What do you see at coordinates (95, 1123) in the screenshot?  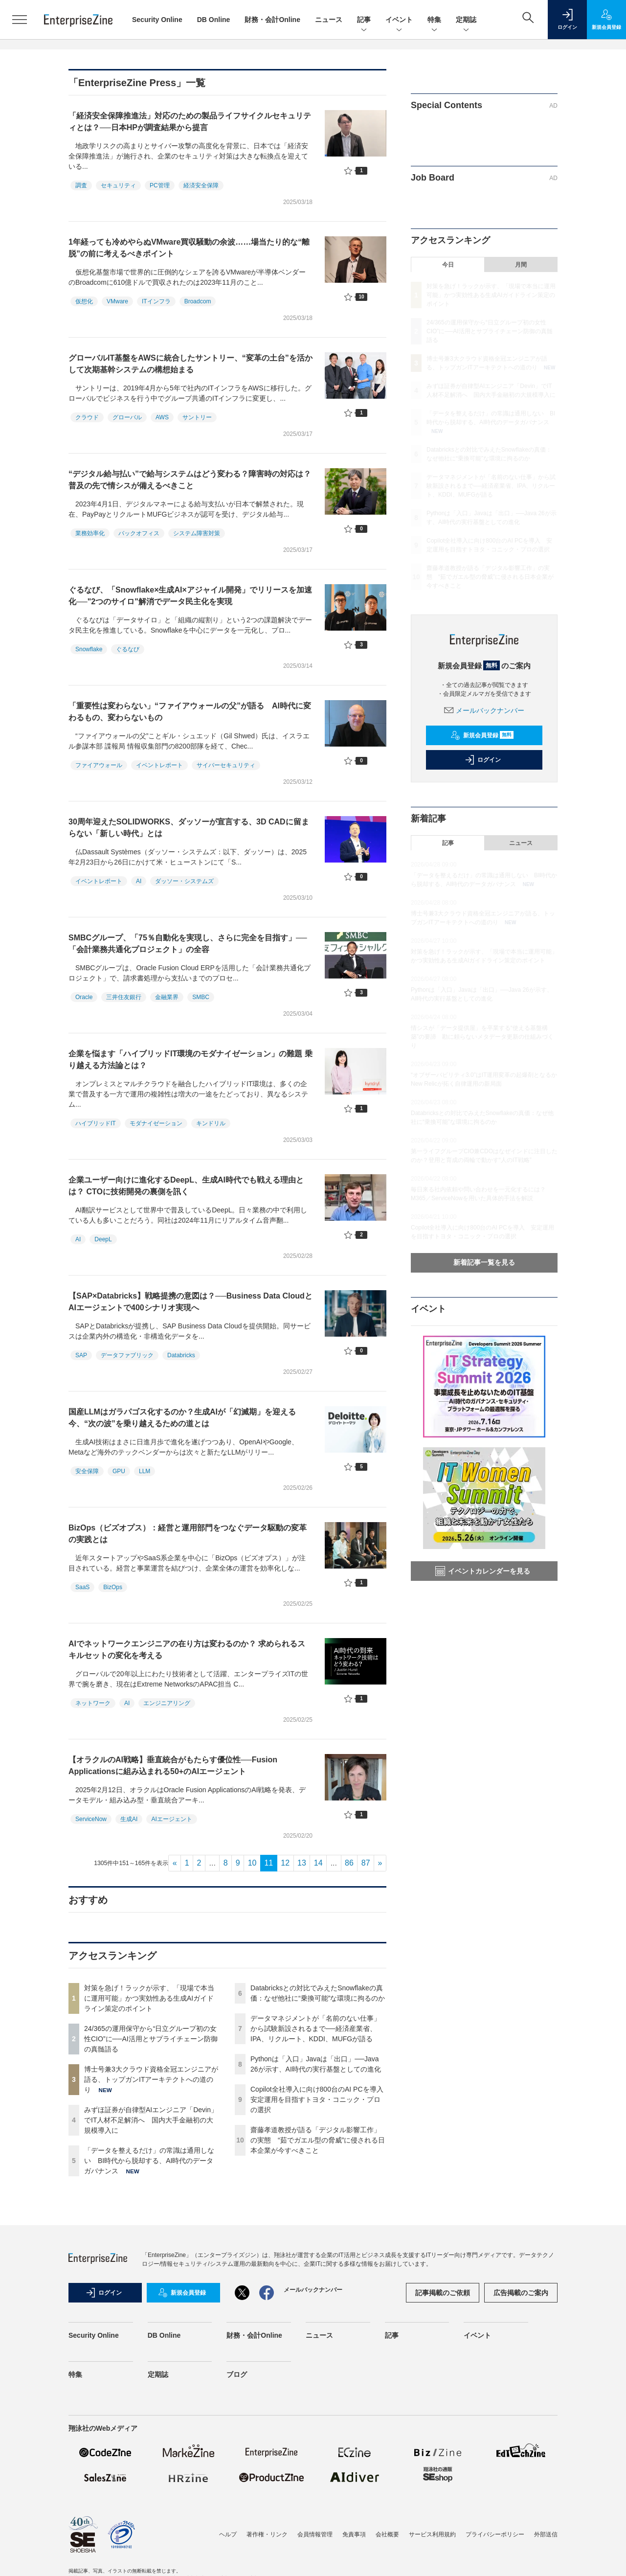 I see `ハイブリッドIT` at bounding box center [95, 1123].